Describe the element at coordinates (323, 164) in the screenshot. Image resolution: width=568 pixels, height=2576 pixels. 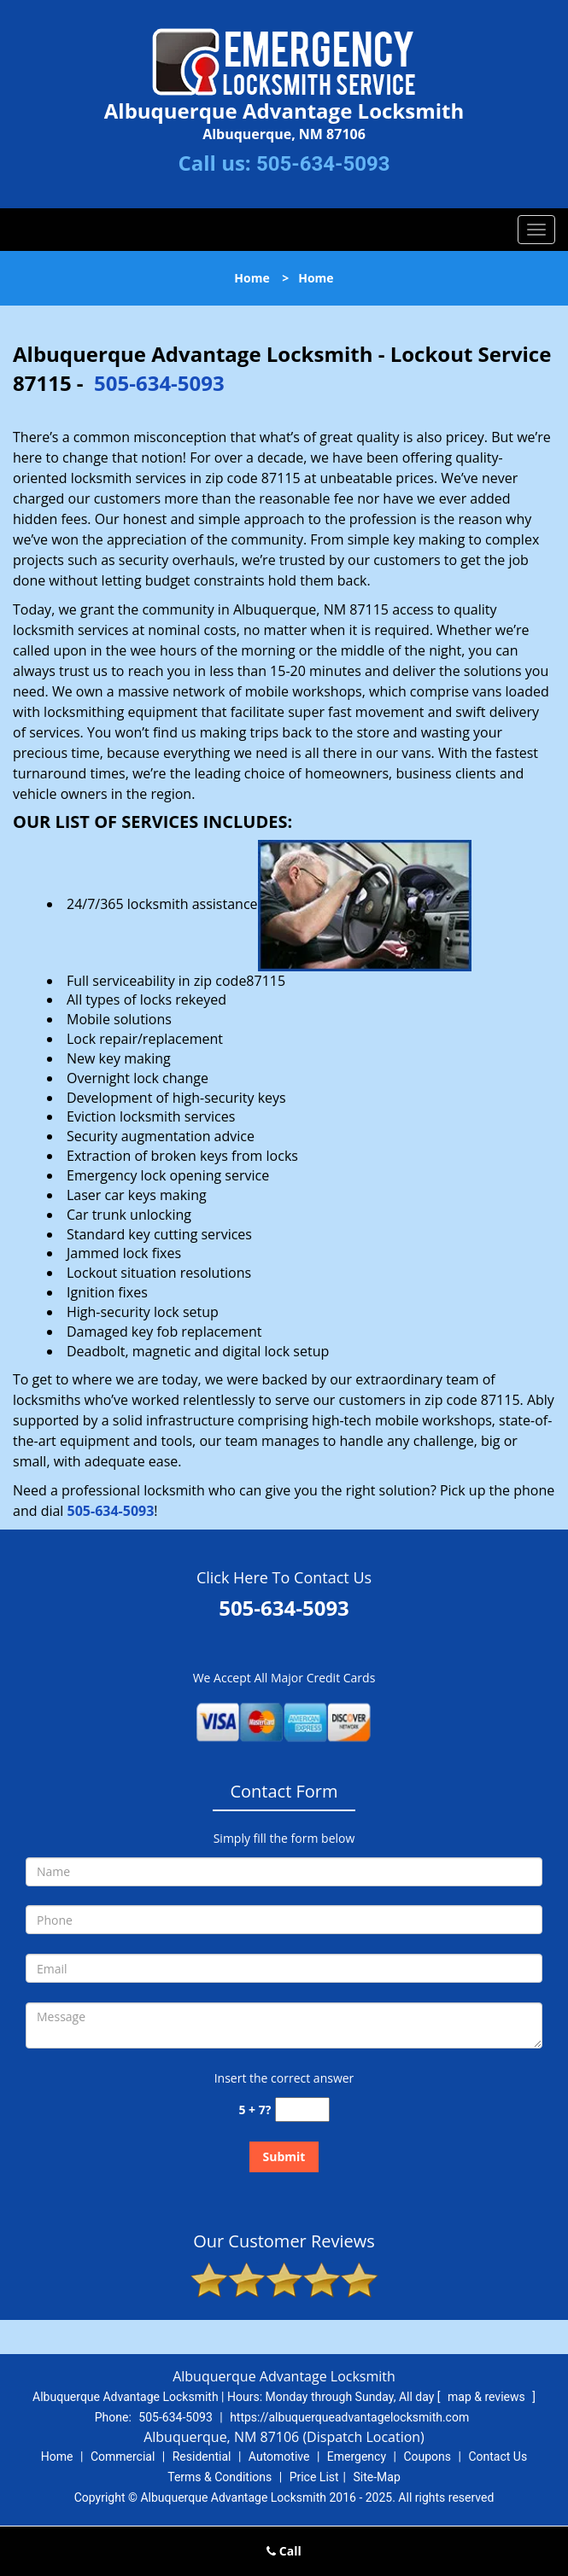
I see `505-634-5093` at that location.